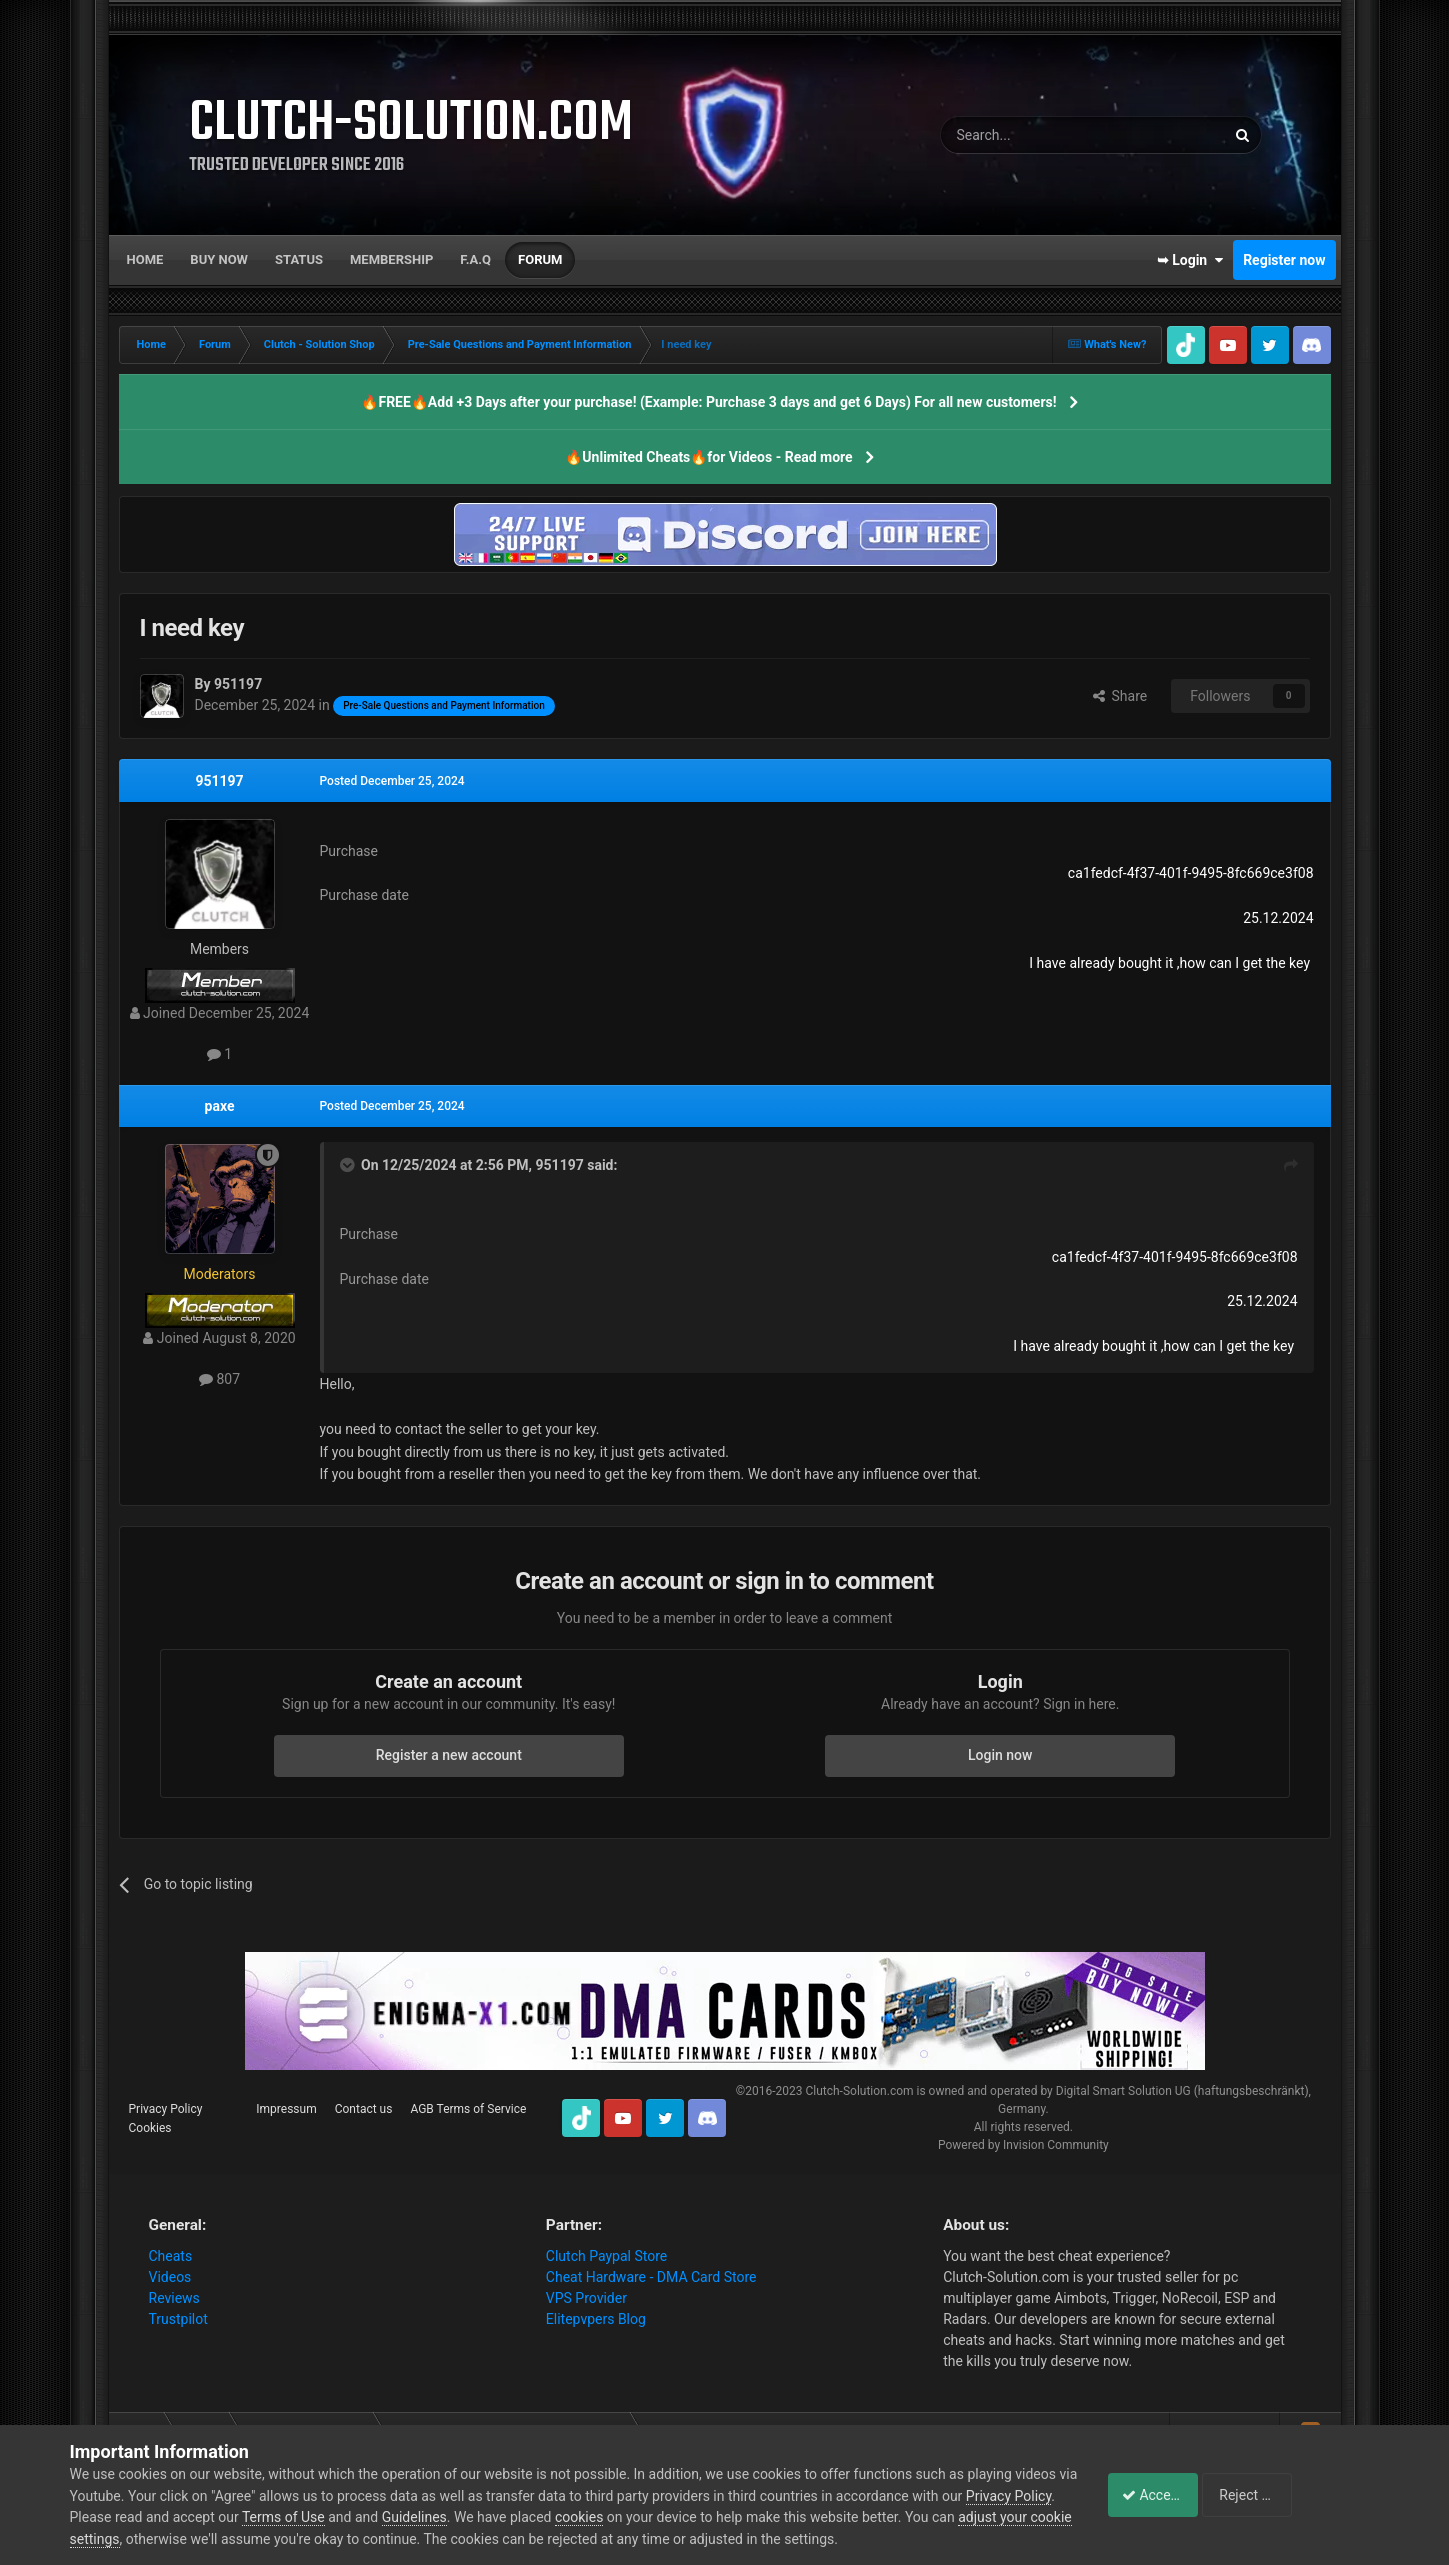  Describe the element at coordinates (364, 2109) in the screenshot. I see `Contact us` at that location.